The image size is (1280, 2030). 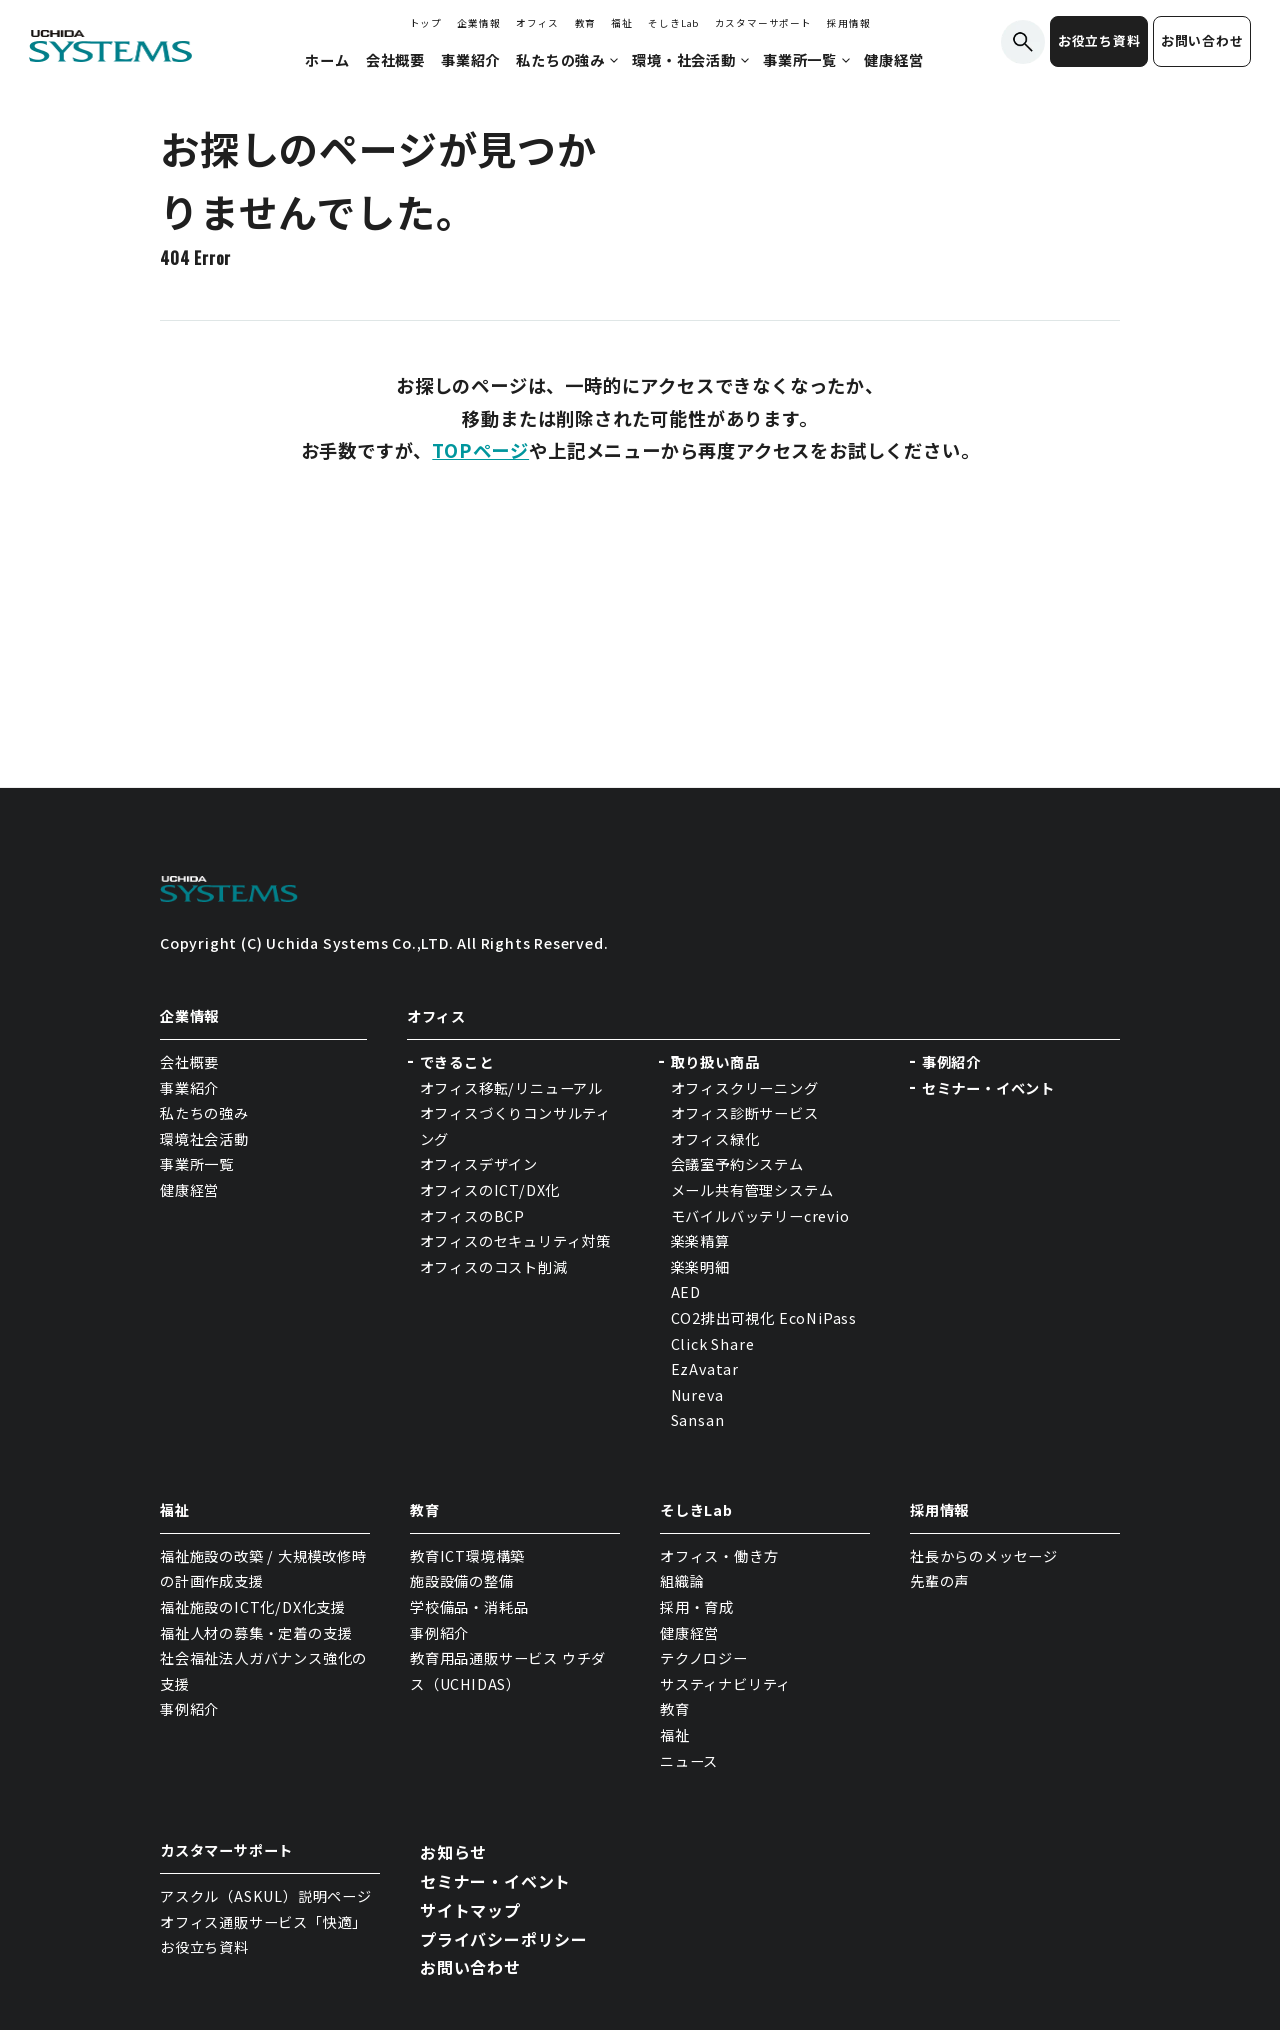 What do you see at coordinates (511, 1088) in the screenshot?
I see `オフィス移転/リニューアル` at bounding box center [511, 1088].